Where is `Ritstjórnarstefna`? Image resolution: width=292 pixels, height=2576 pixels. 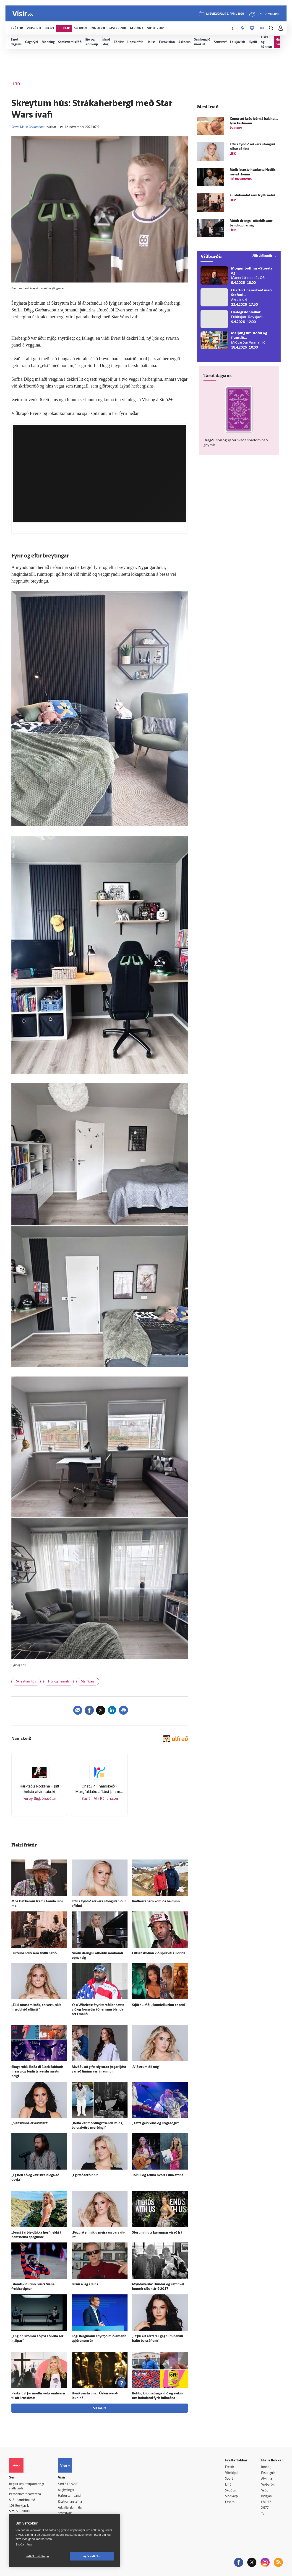
Ritstjórnarstefna is located at coordinates (70, 2502).